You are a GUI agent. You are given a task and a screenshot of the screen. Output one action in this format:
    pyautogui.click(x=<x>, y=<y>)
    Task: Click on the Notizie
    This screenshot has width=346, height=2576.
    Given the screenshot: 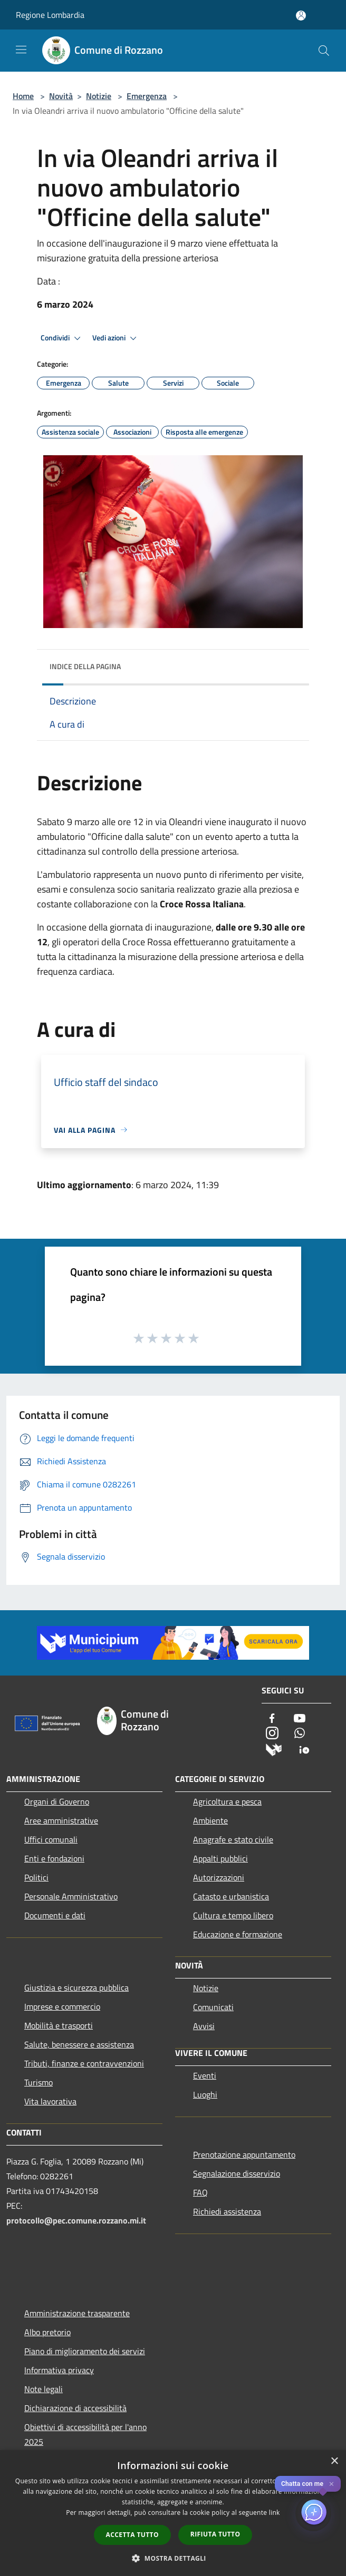 What is the action you would take?
    pyautogui.click(x=98, y=96)
    